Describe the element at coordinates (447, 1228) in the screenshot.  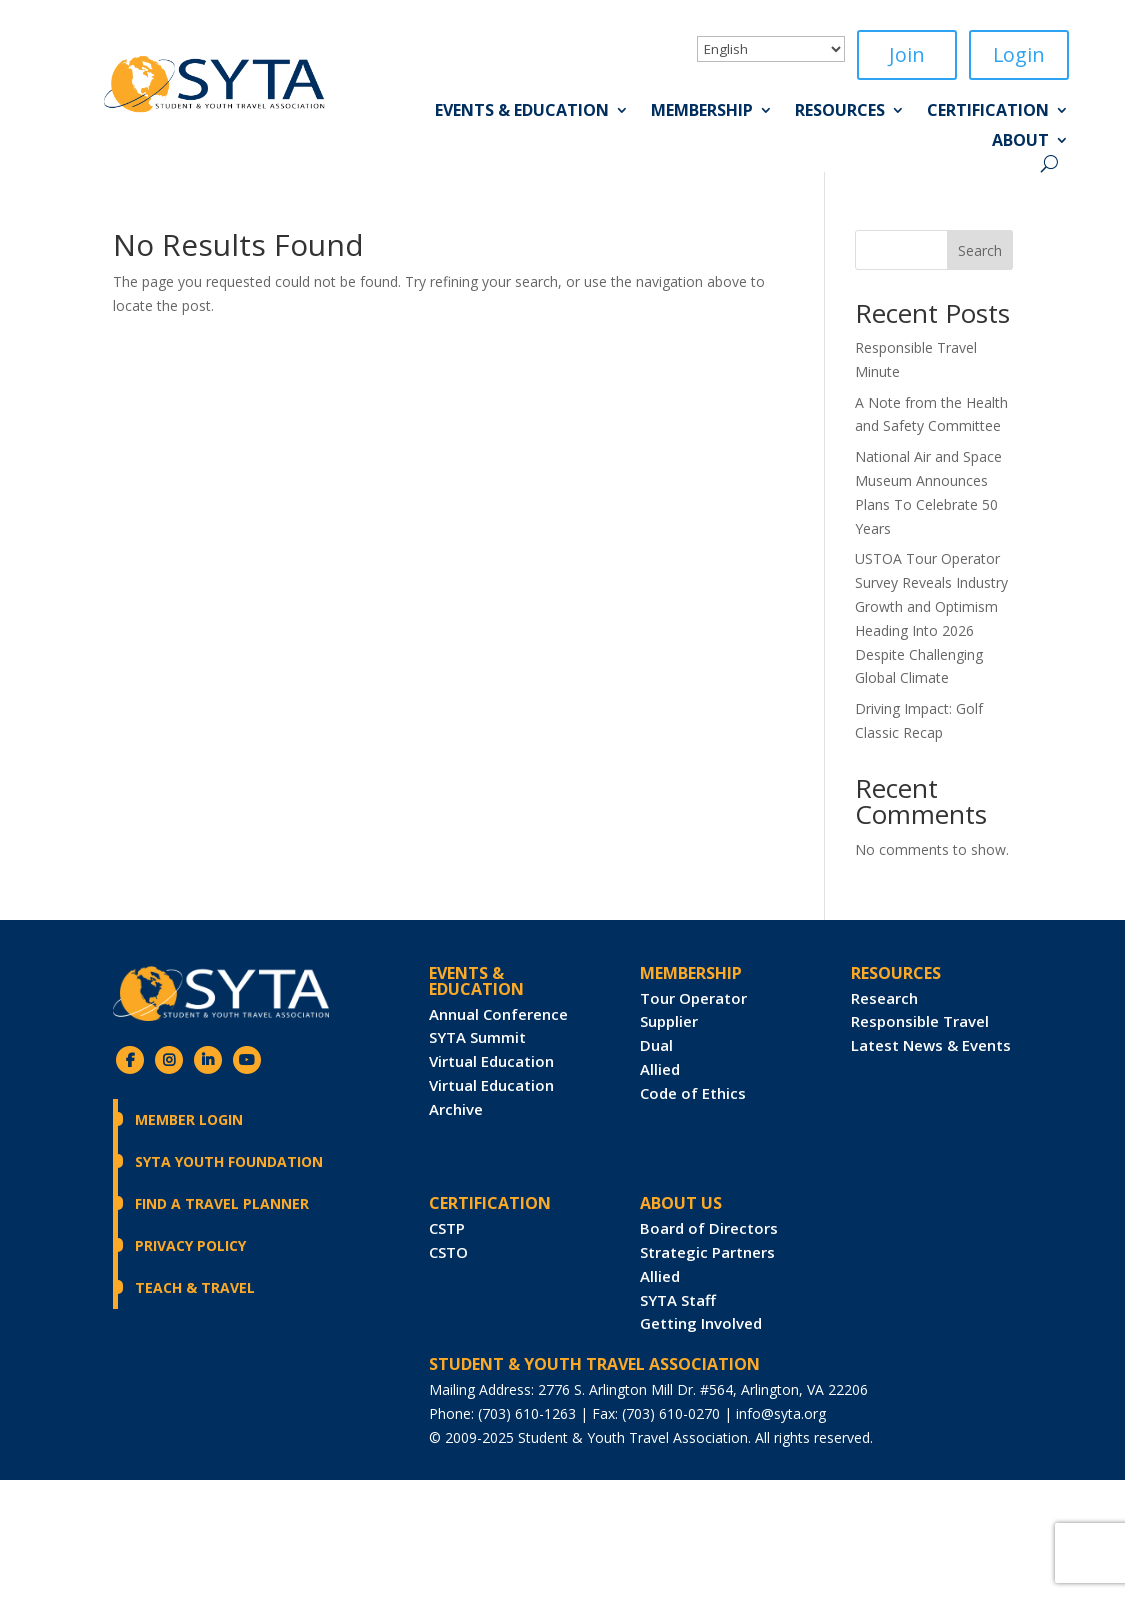
I see `CSTP` at that location.